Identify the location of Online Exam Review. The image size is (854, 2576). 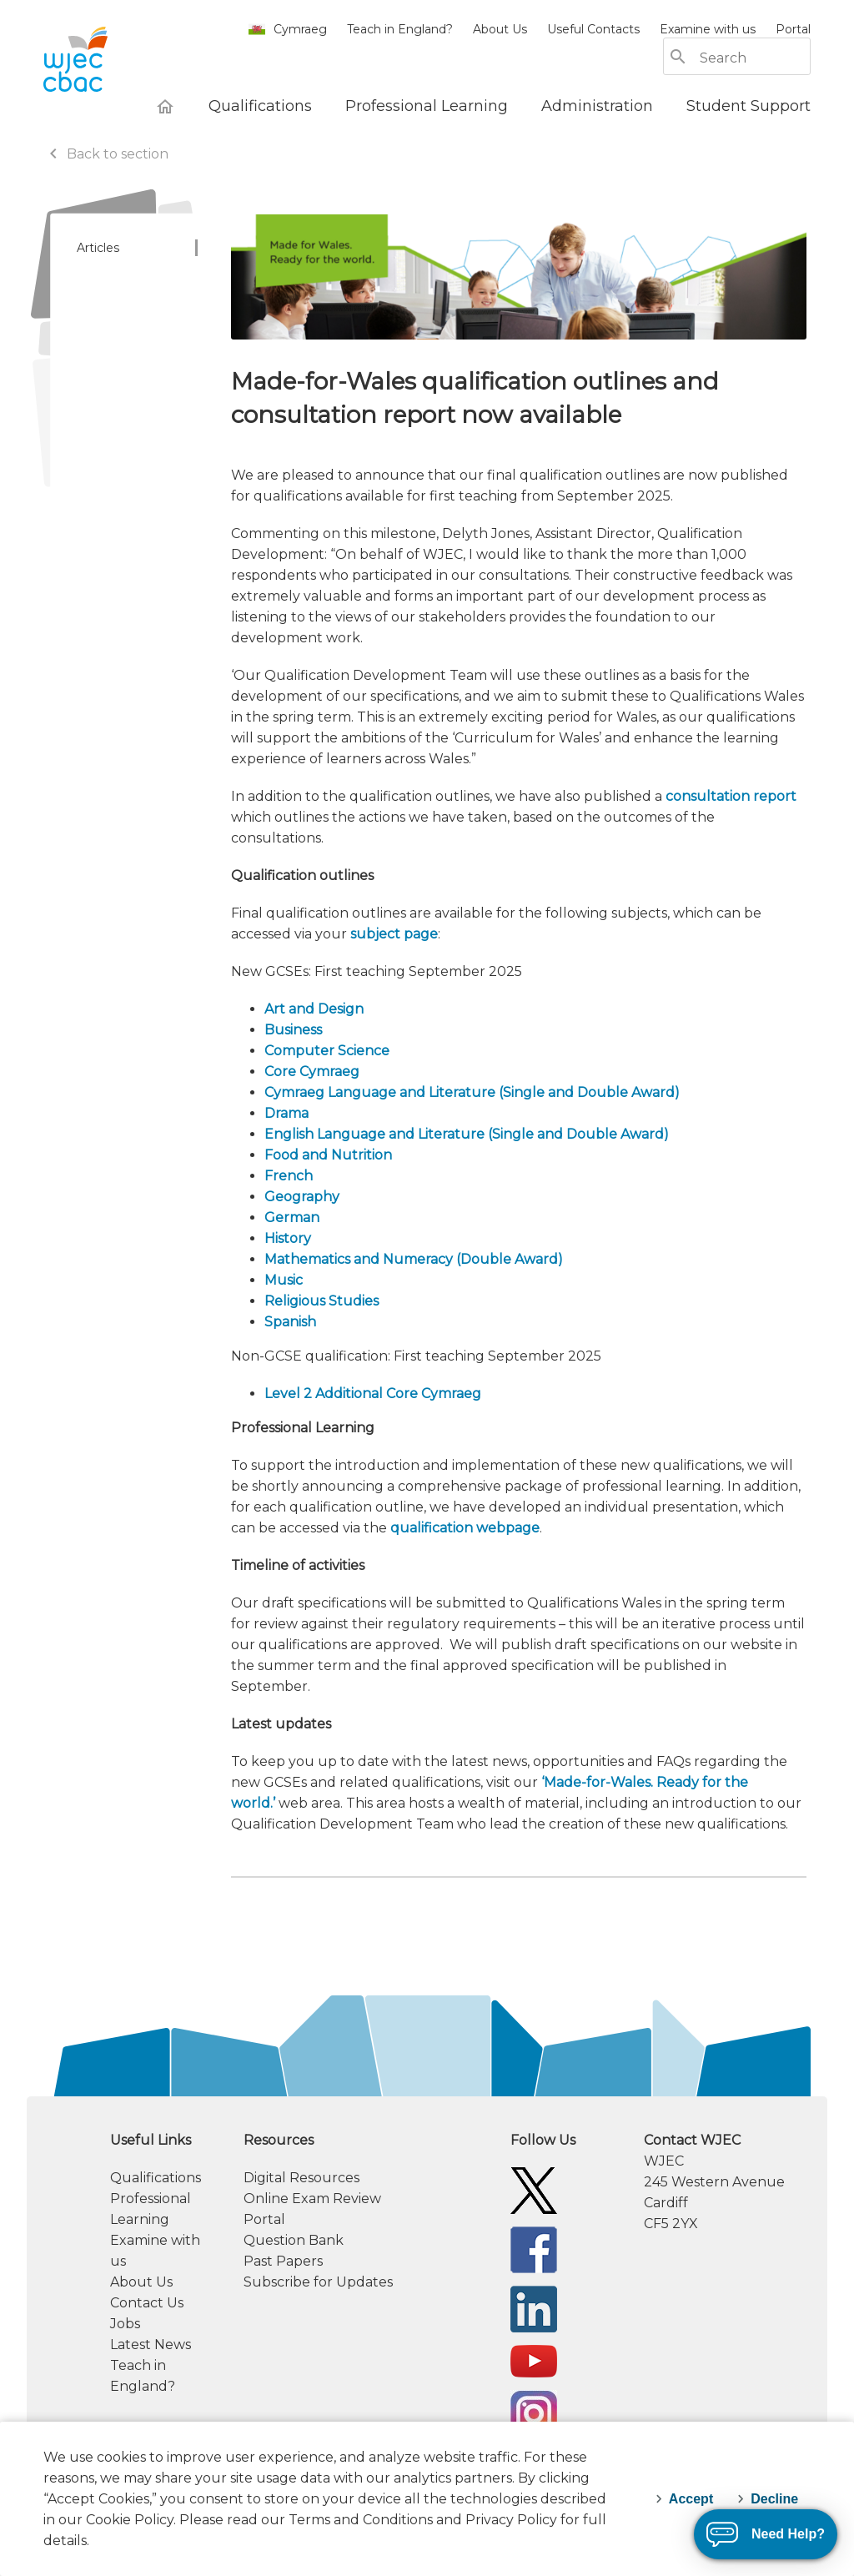
(312, 2198).